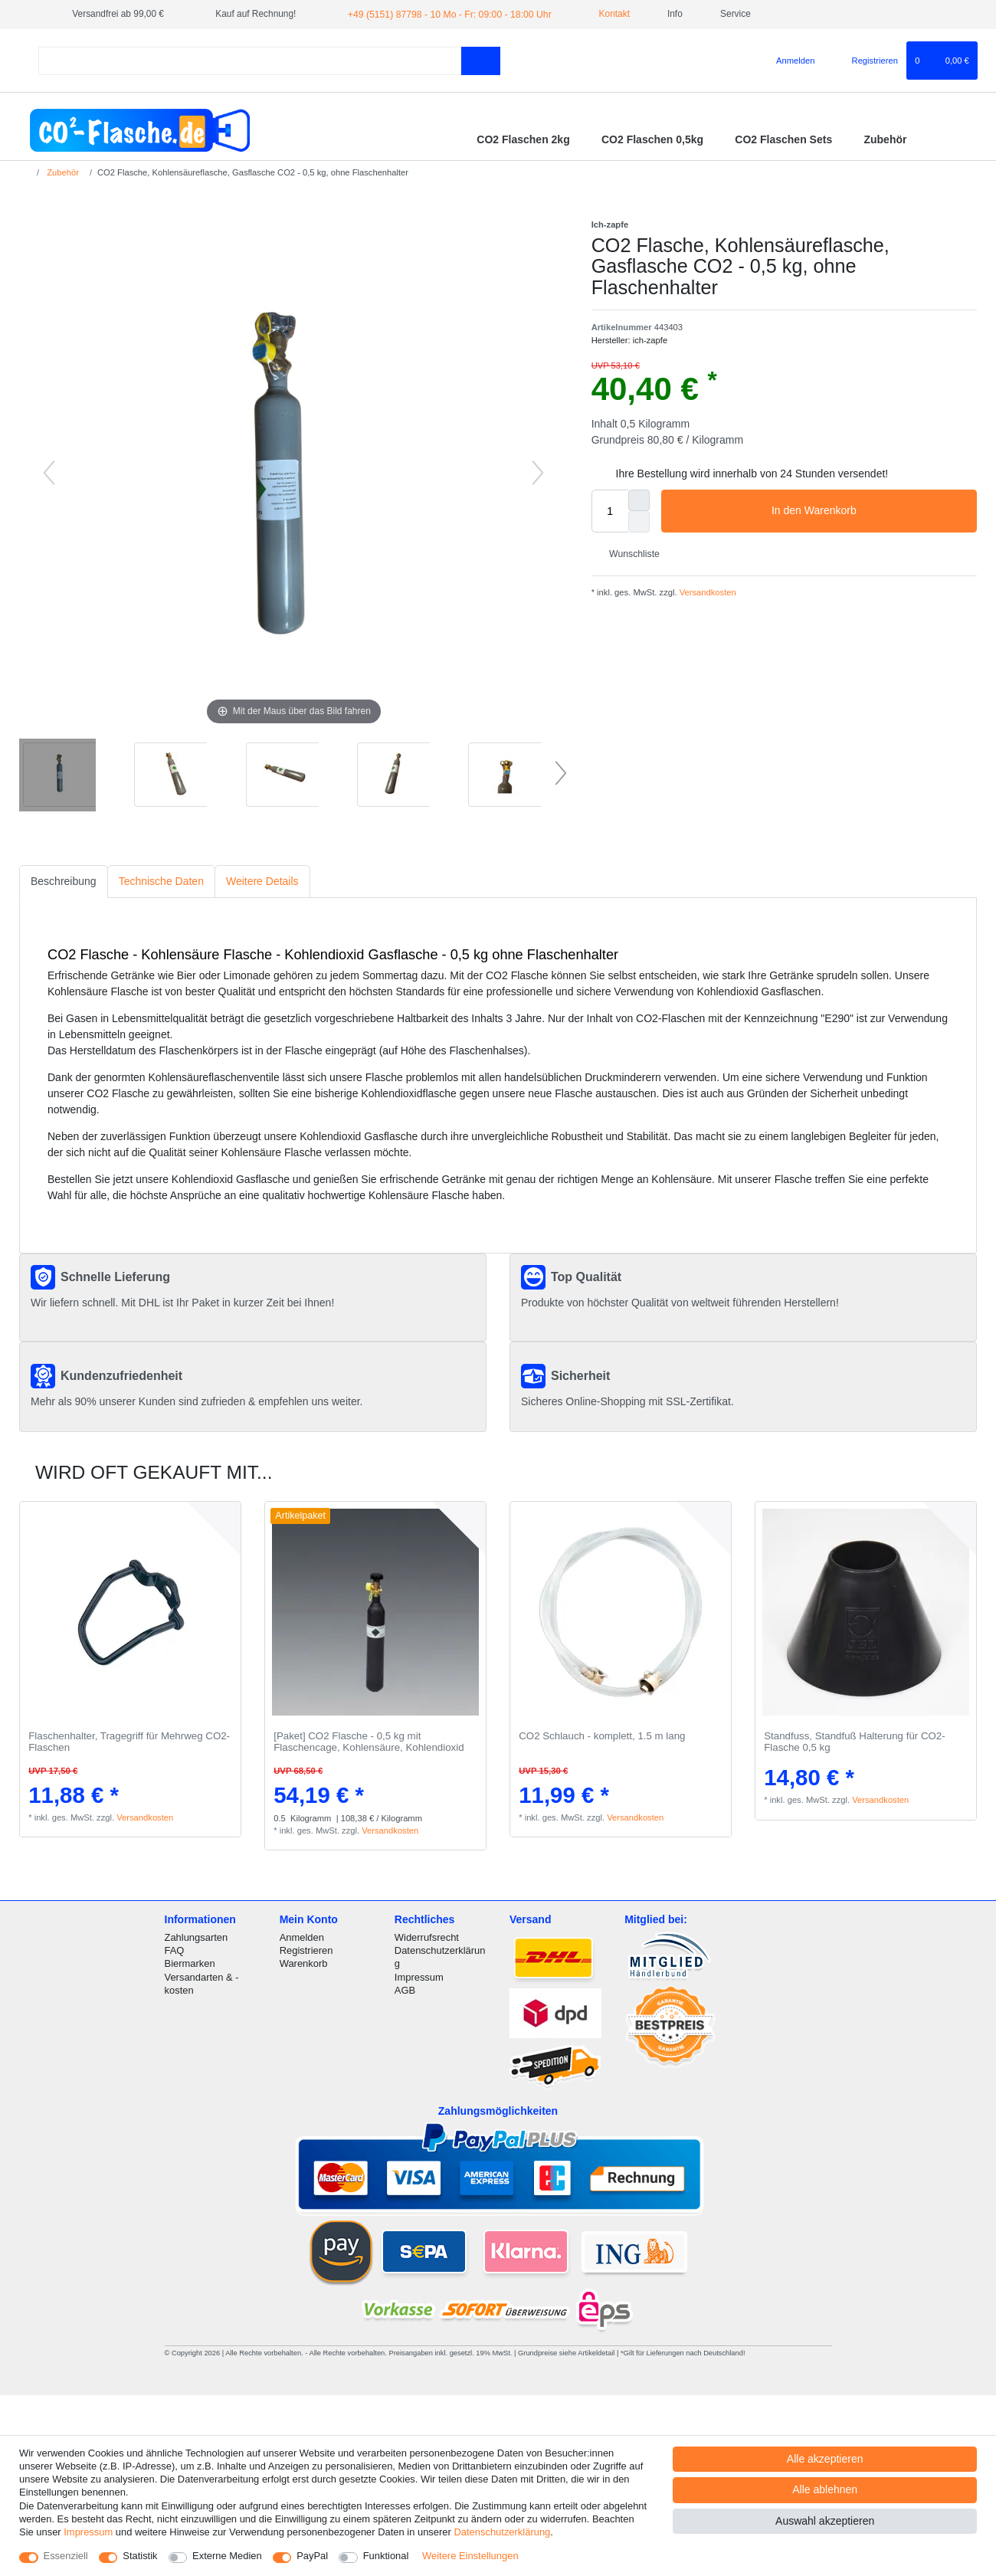  I want to click on Alle ablehnen, so click(824, 2489).